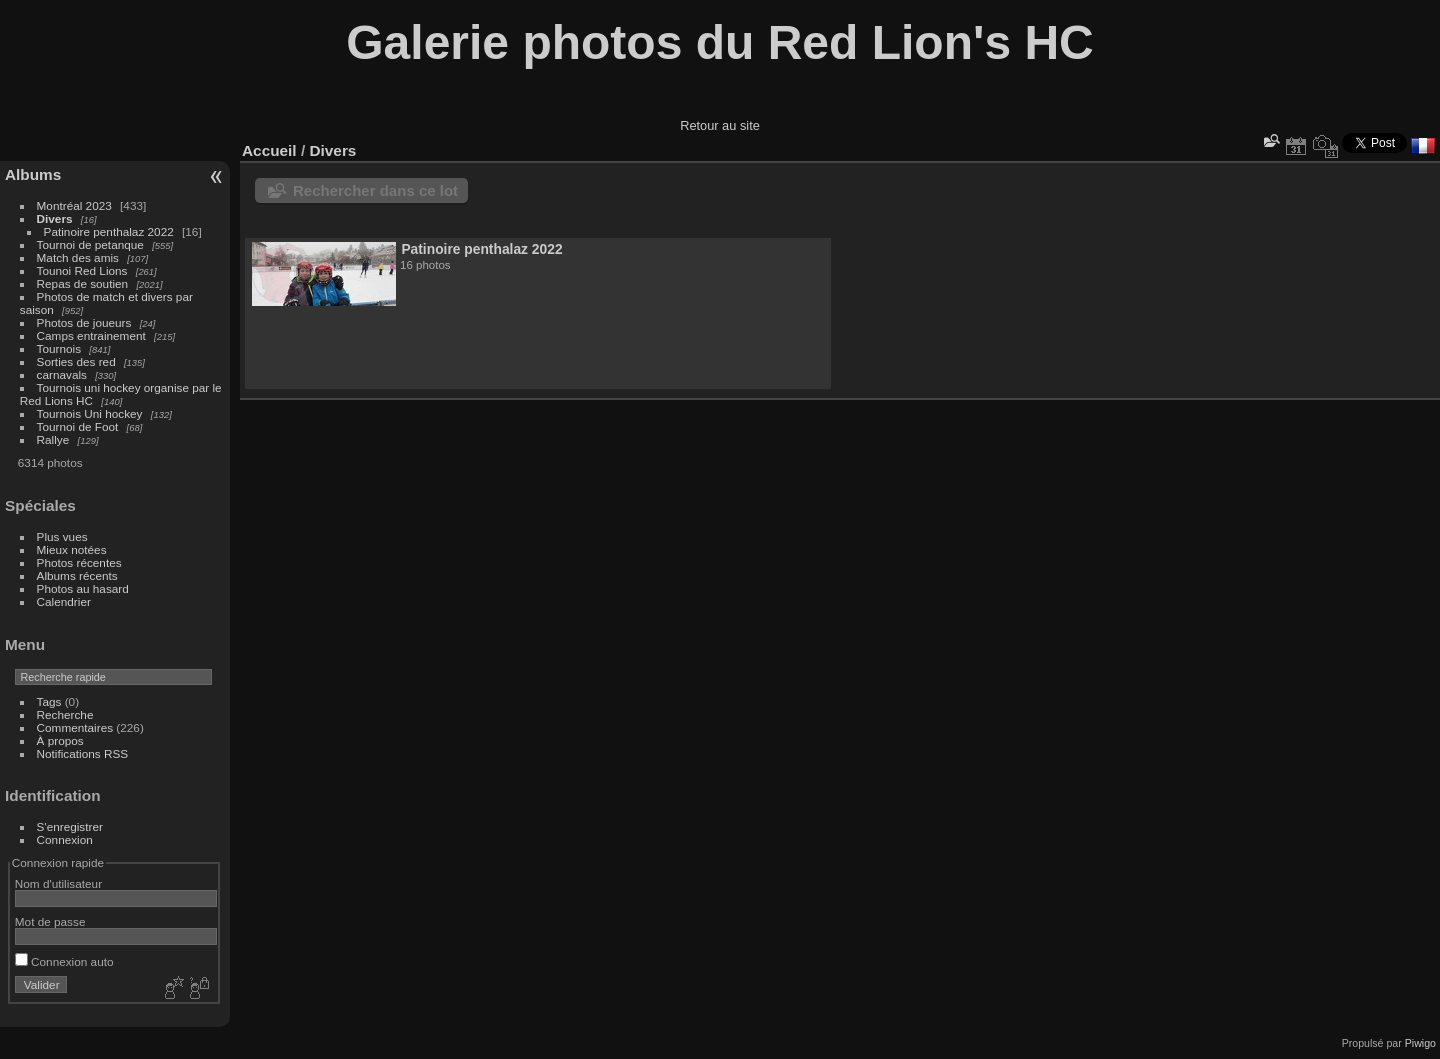 This screenshot has width=1440, height=1059. Describe the element at coordinates (33, 174) in the screenshot. I see `Albums` at that location.